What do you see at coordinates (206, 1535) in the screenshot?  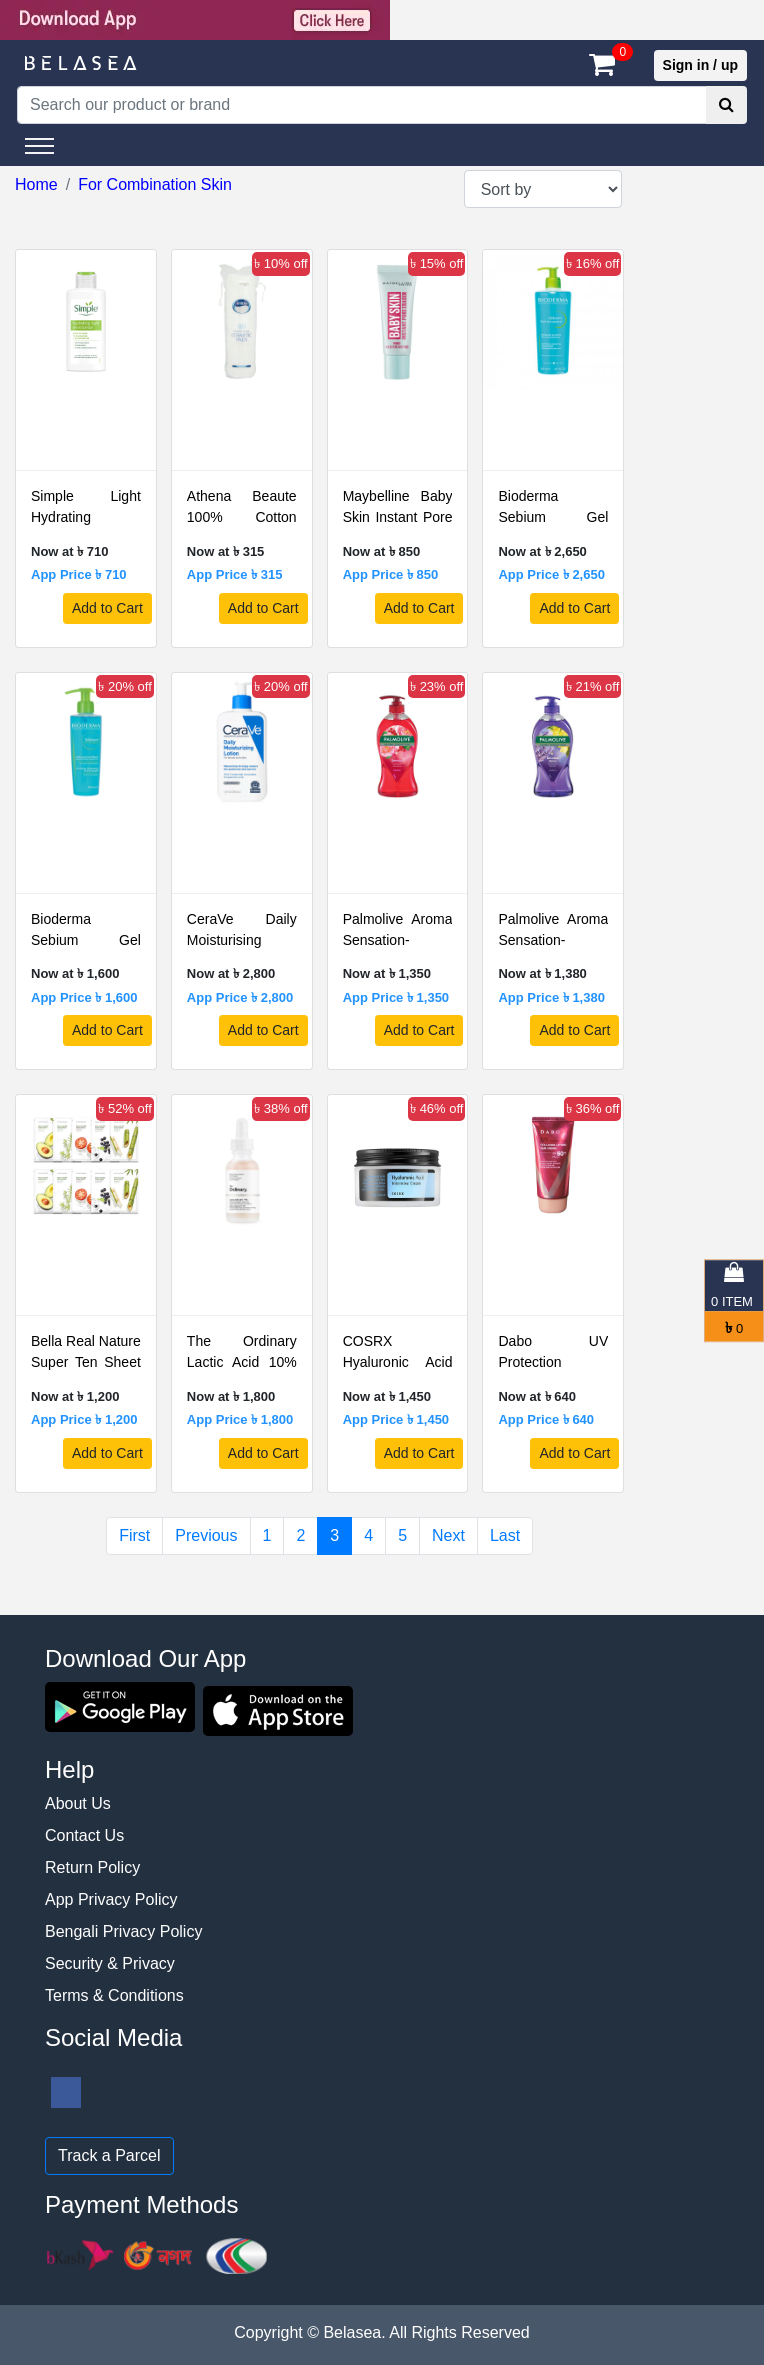 I see `Previous` at bounding box center [206, 1535].